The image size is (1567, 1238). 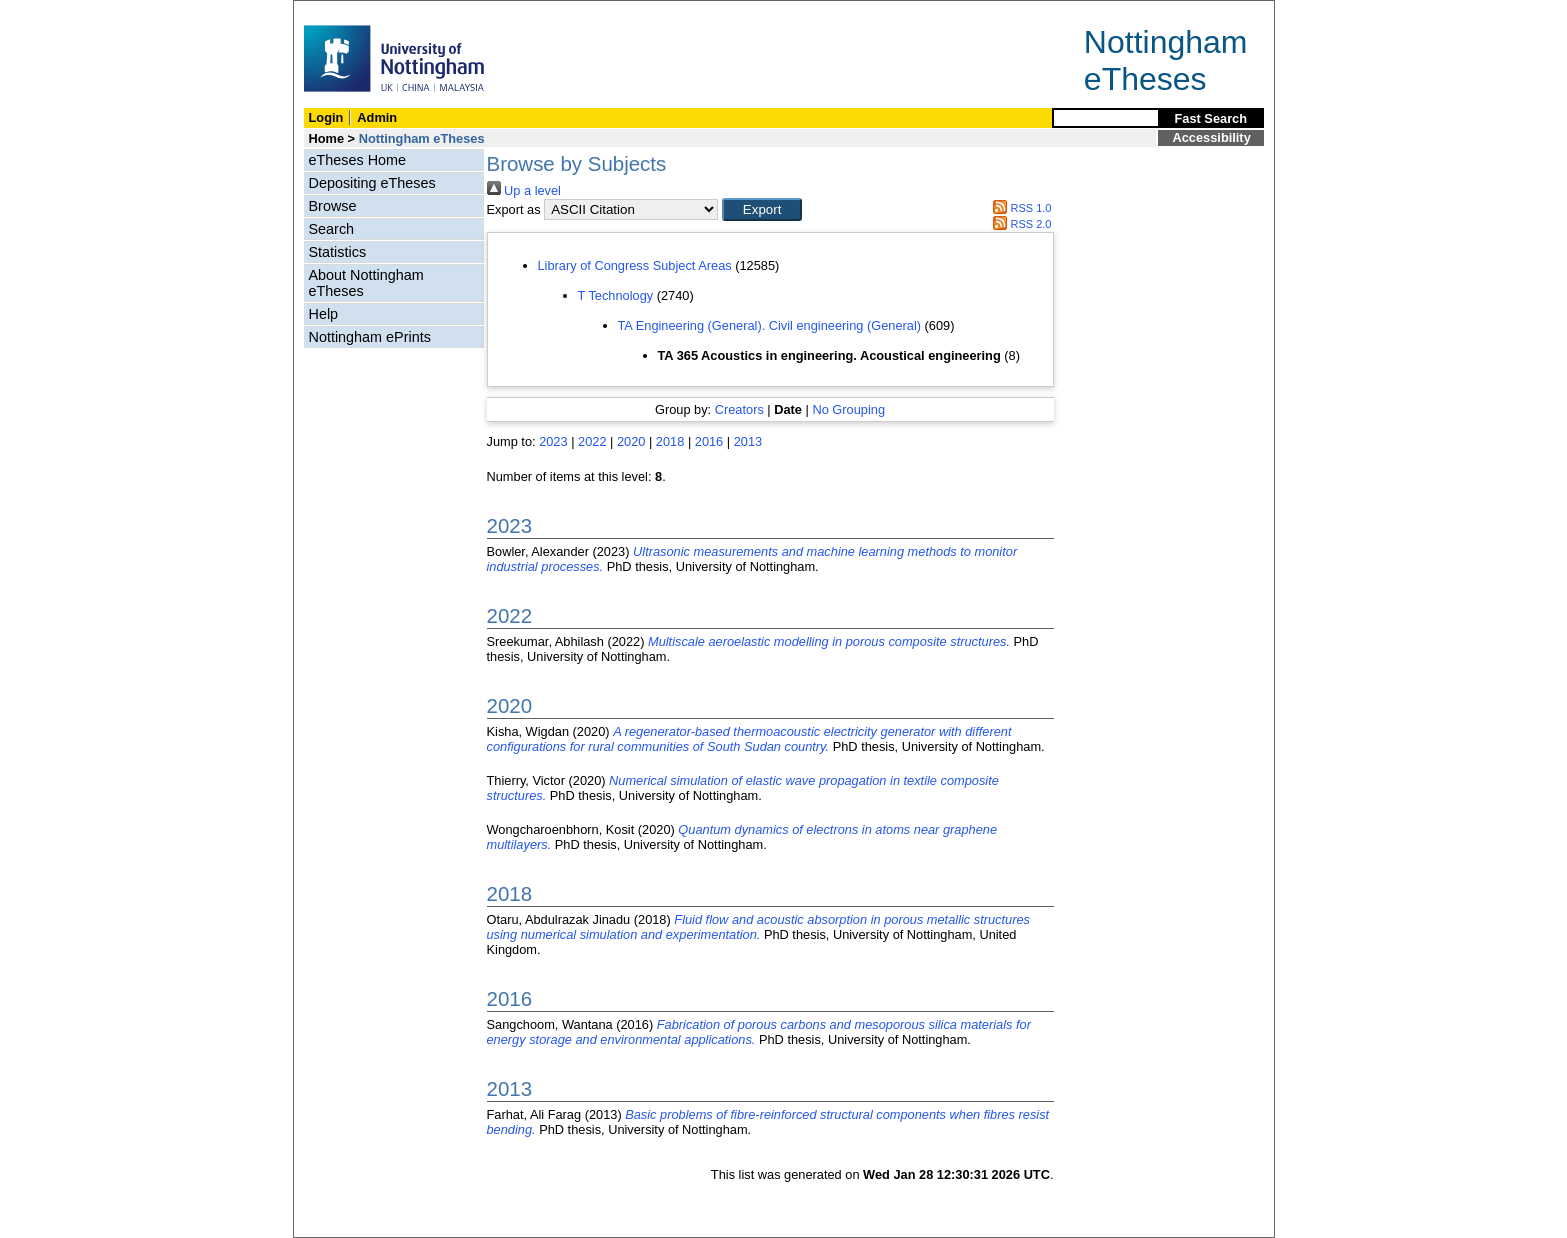 What do you see at coordinates (769, 325) in the screenshot?
I see `TA Engineering (General). Civil engineering (General)` at bounding box center [769, 325].